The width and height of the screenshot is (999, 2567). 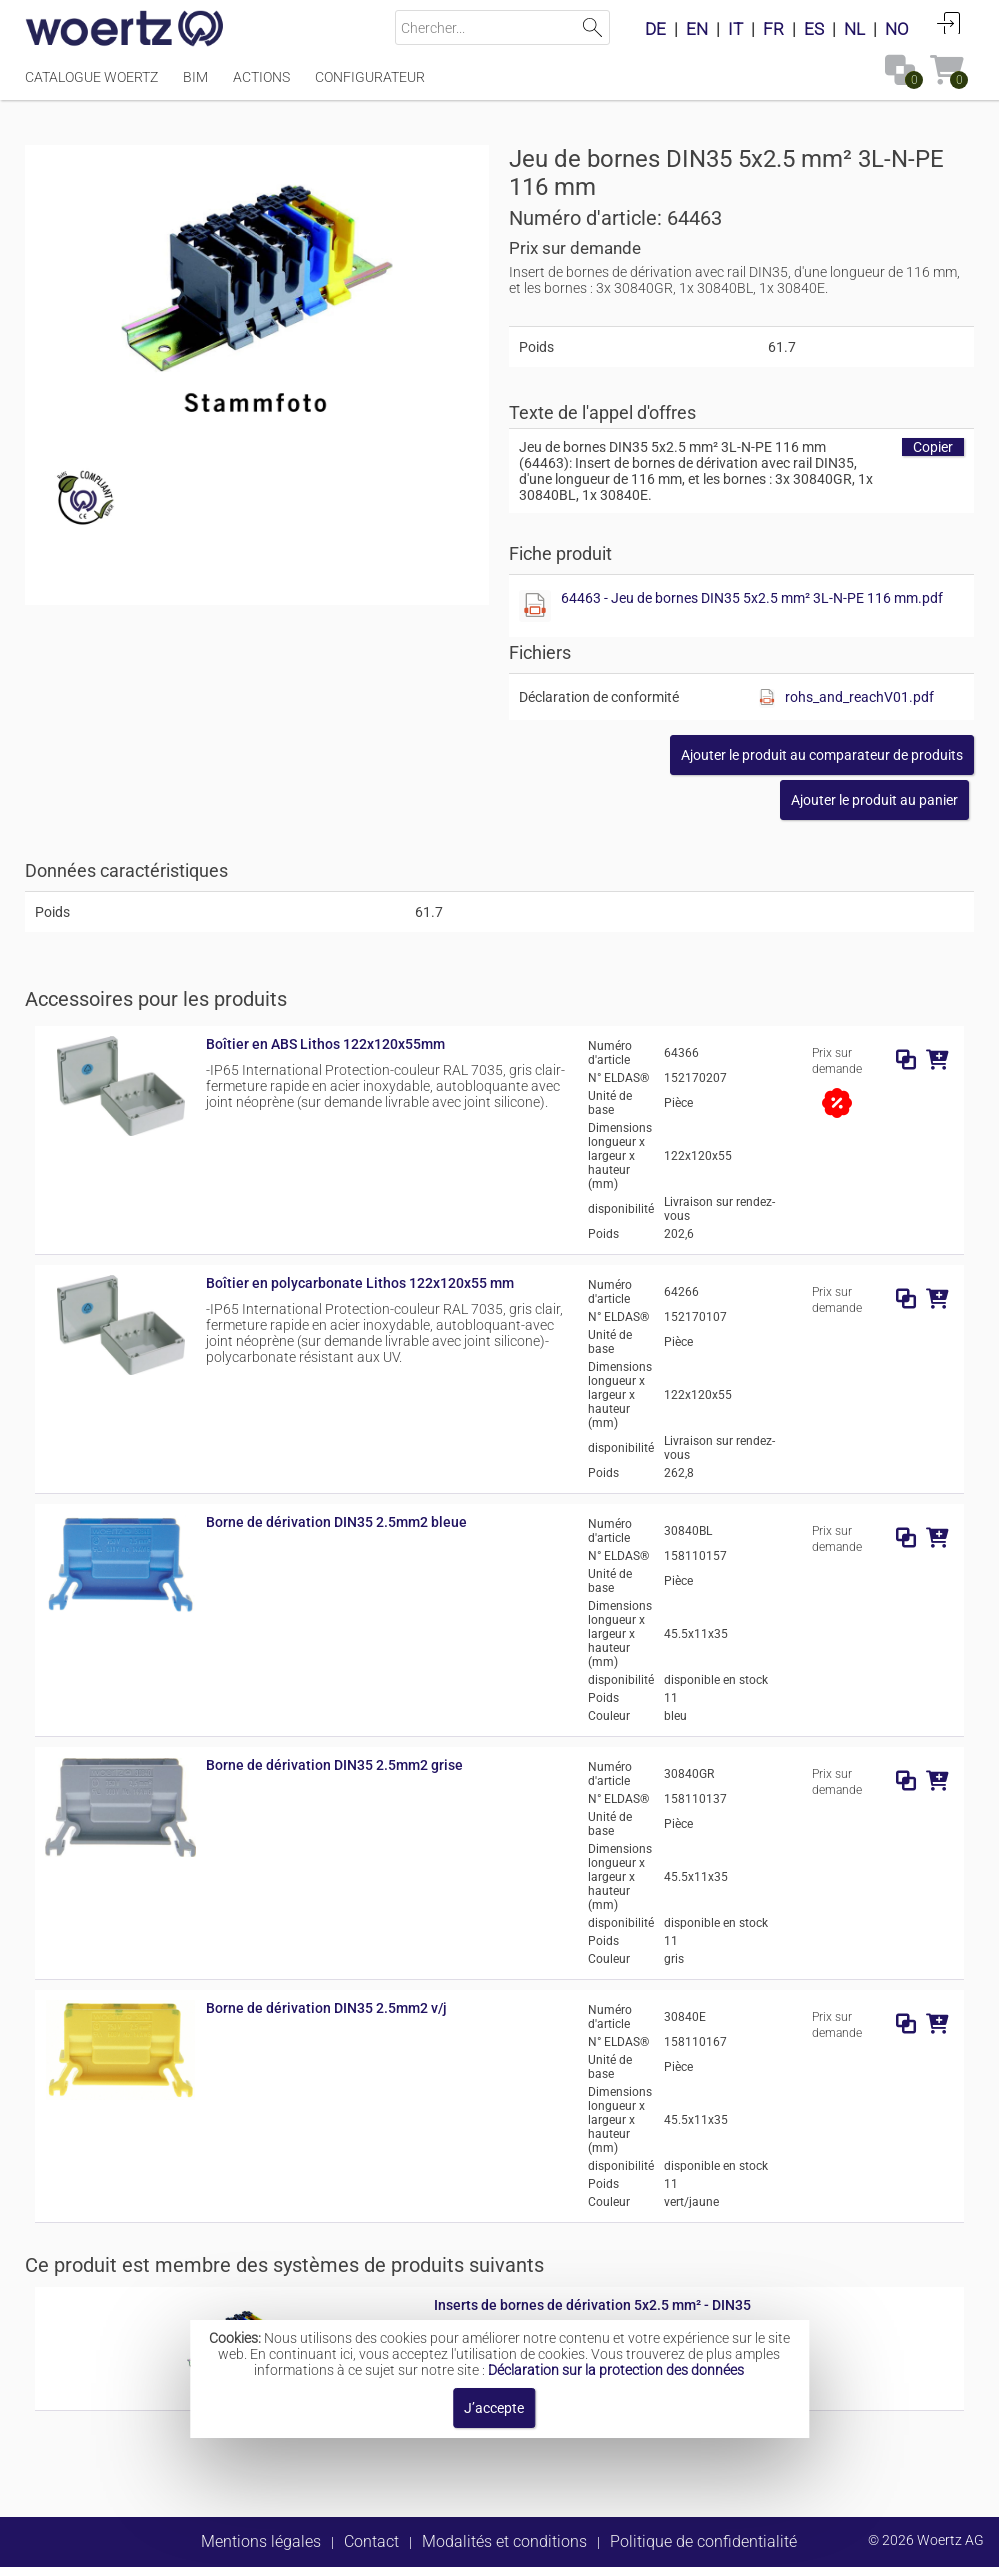 What do you see at coordinates (336, 1522) in the screenshot?
I see `Borne de dérivation DIN35 2.5mm2 bleue` at bounding box center [336, 1522].